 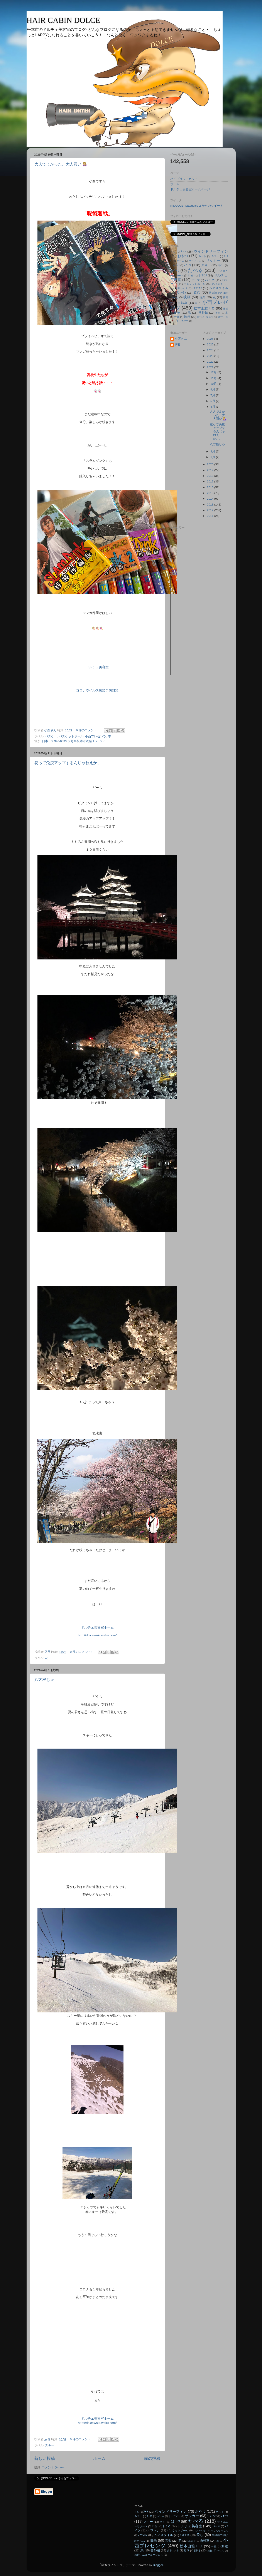 What do you see at coordinates (225, 308) in the screenshot?
I see `体操` at bounding box center [225, 308].